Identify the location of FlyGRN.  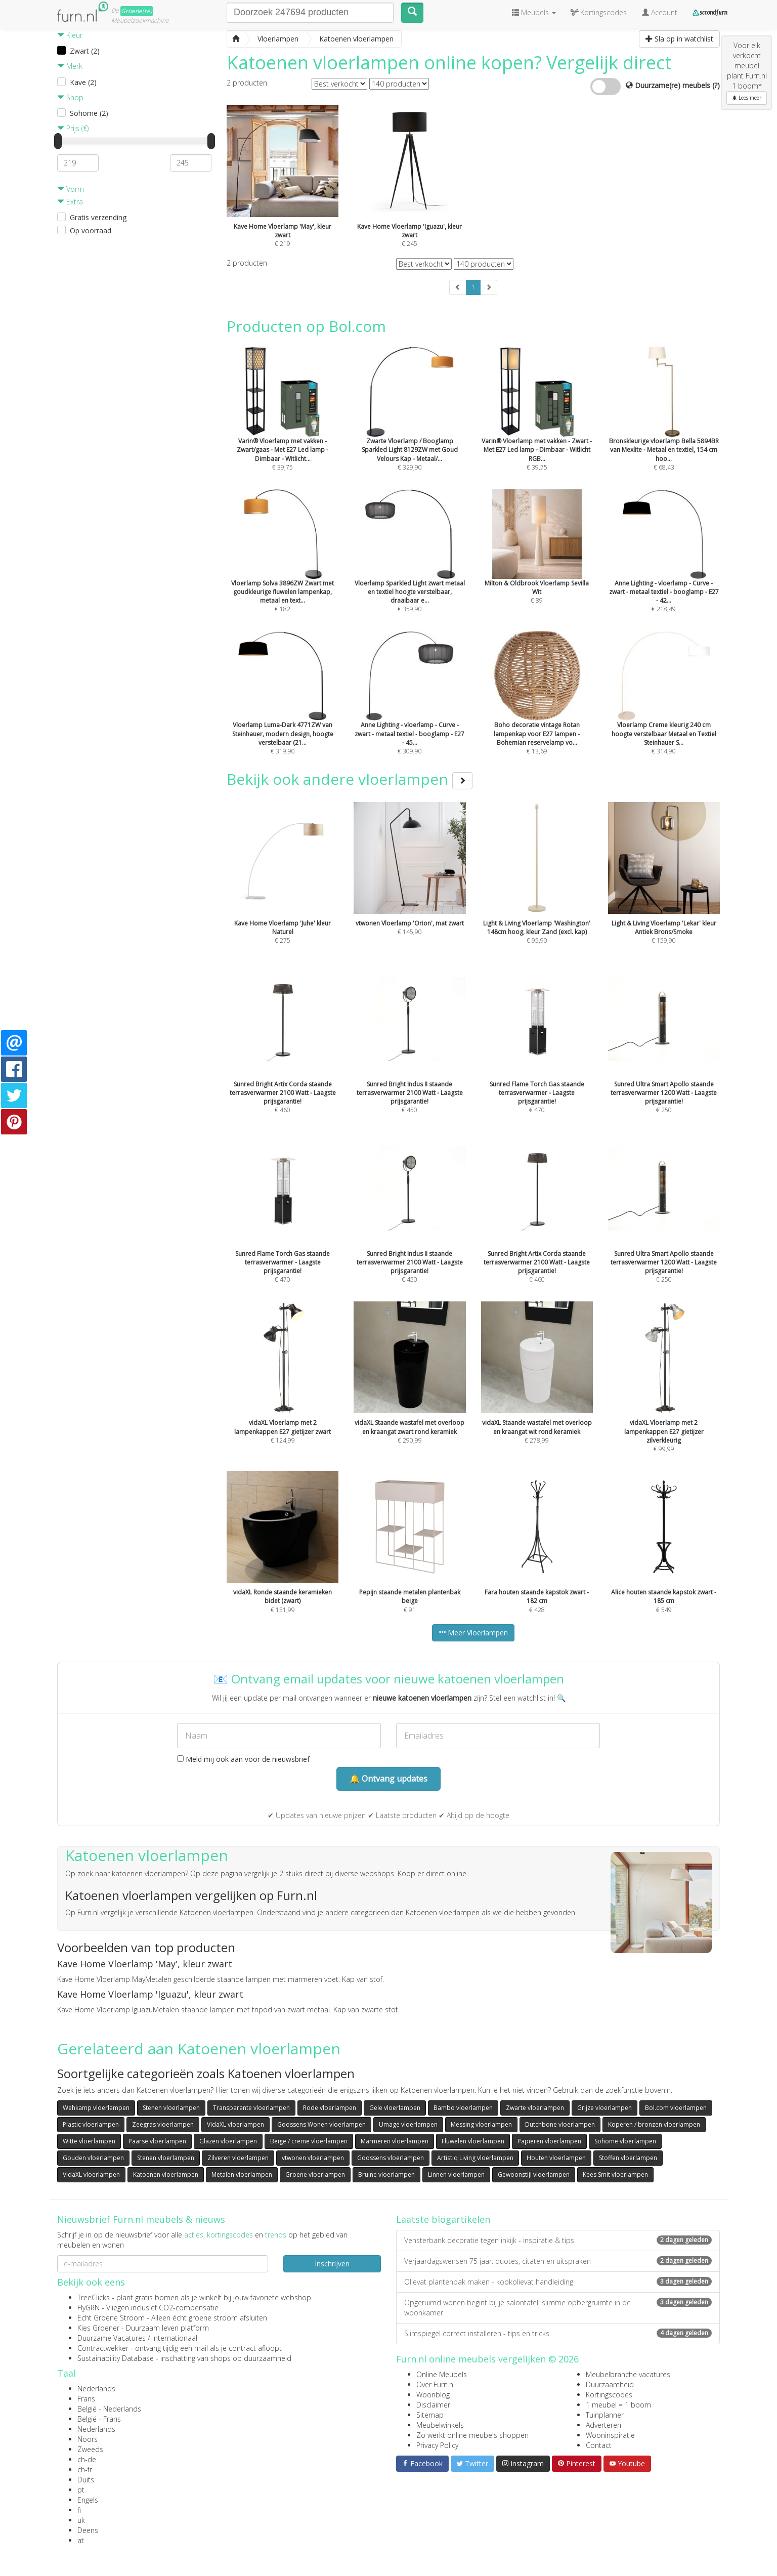
(88, 2307).